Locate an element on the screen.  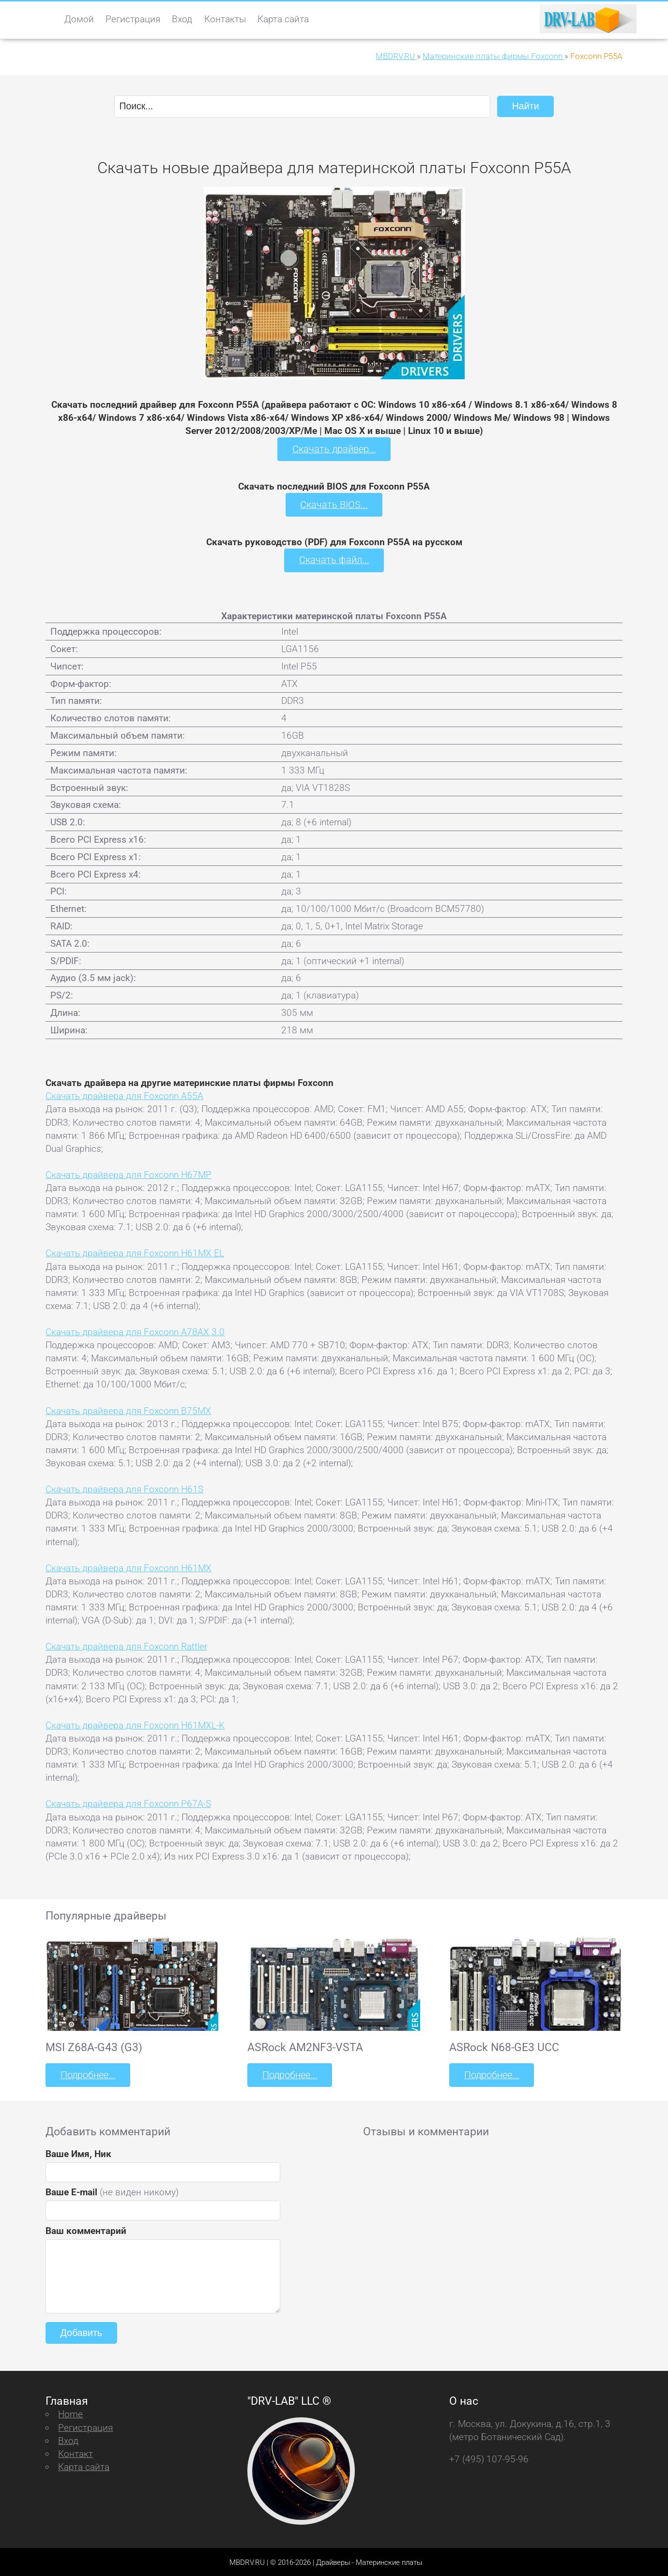
Скачать драйвера для Foxconn A55A is located at coordinates (124, 1095).